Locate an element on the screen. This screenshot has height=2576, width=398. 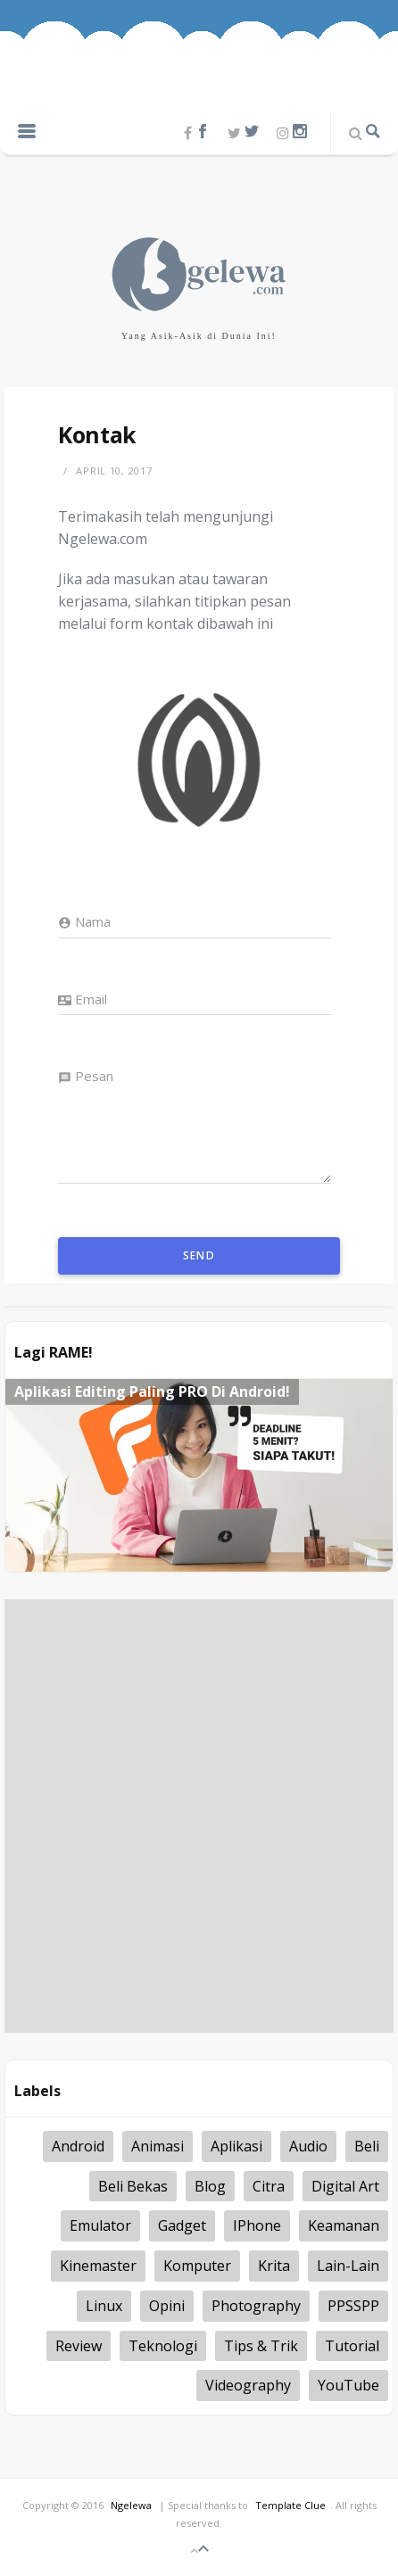
PPSSPP is located at coordinates (353, 2306).